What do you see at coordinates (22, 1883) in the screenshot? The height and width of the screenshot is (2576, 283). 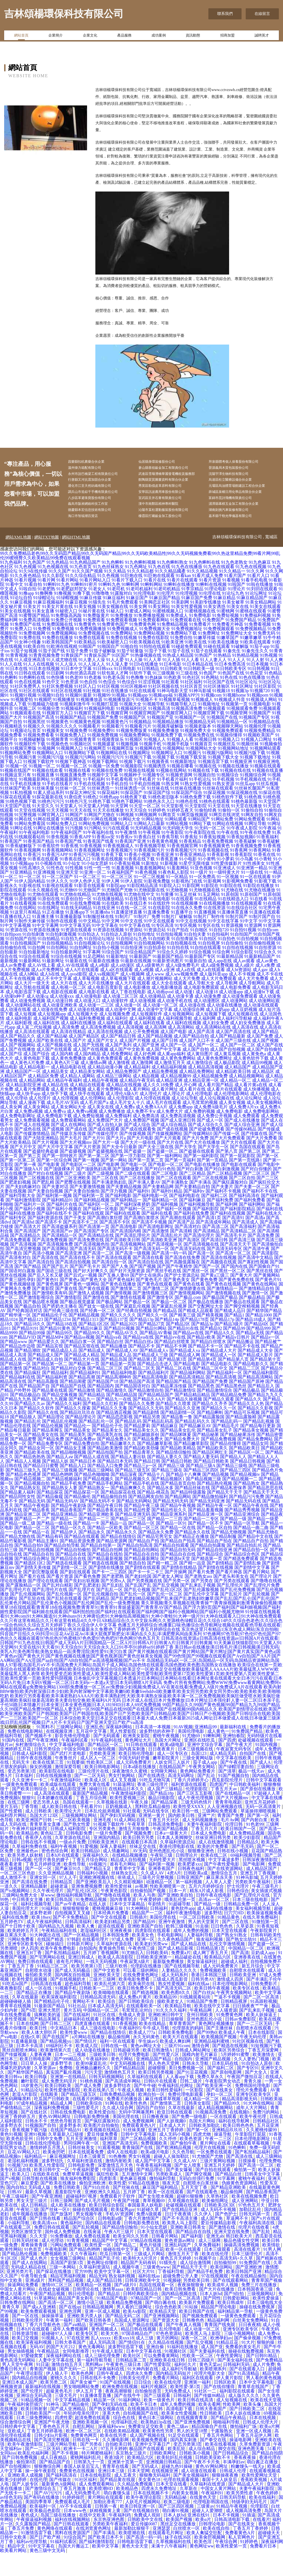 I see `日韩a视频` at bounding box center [22, 1883].